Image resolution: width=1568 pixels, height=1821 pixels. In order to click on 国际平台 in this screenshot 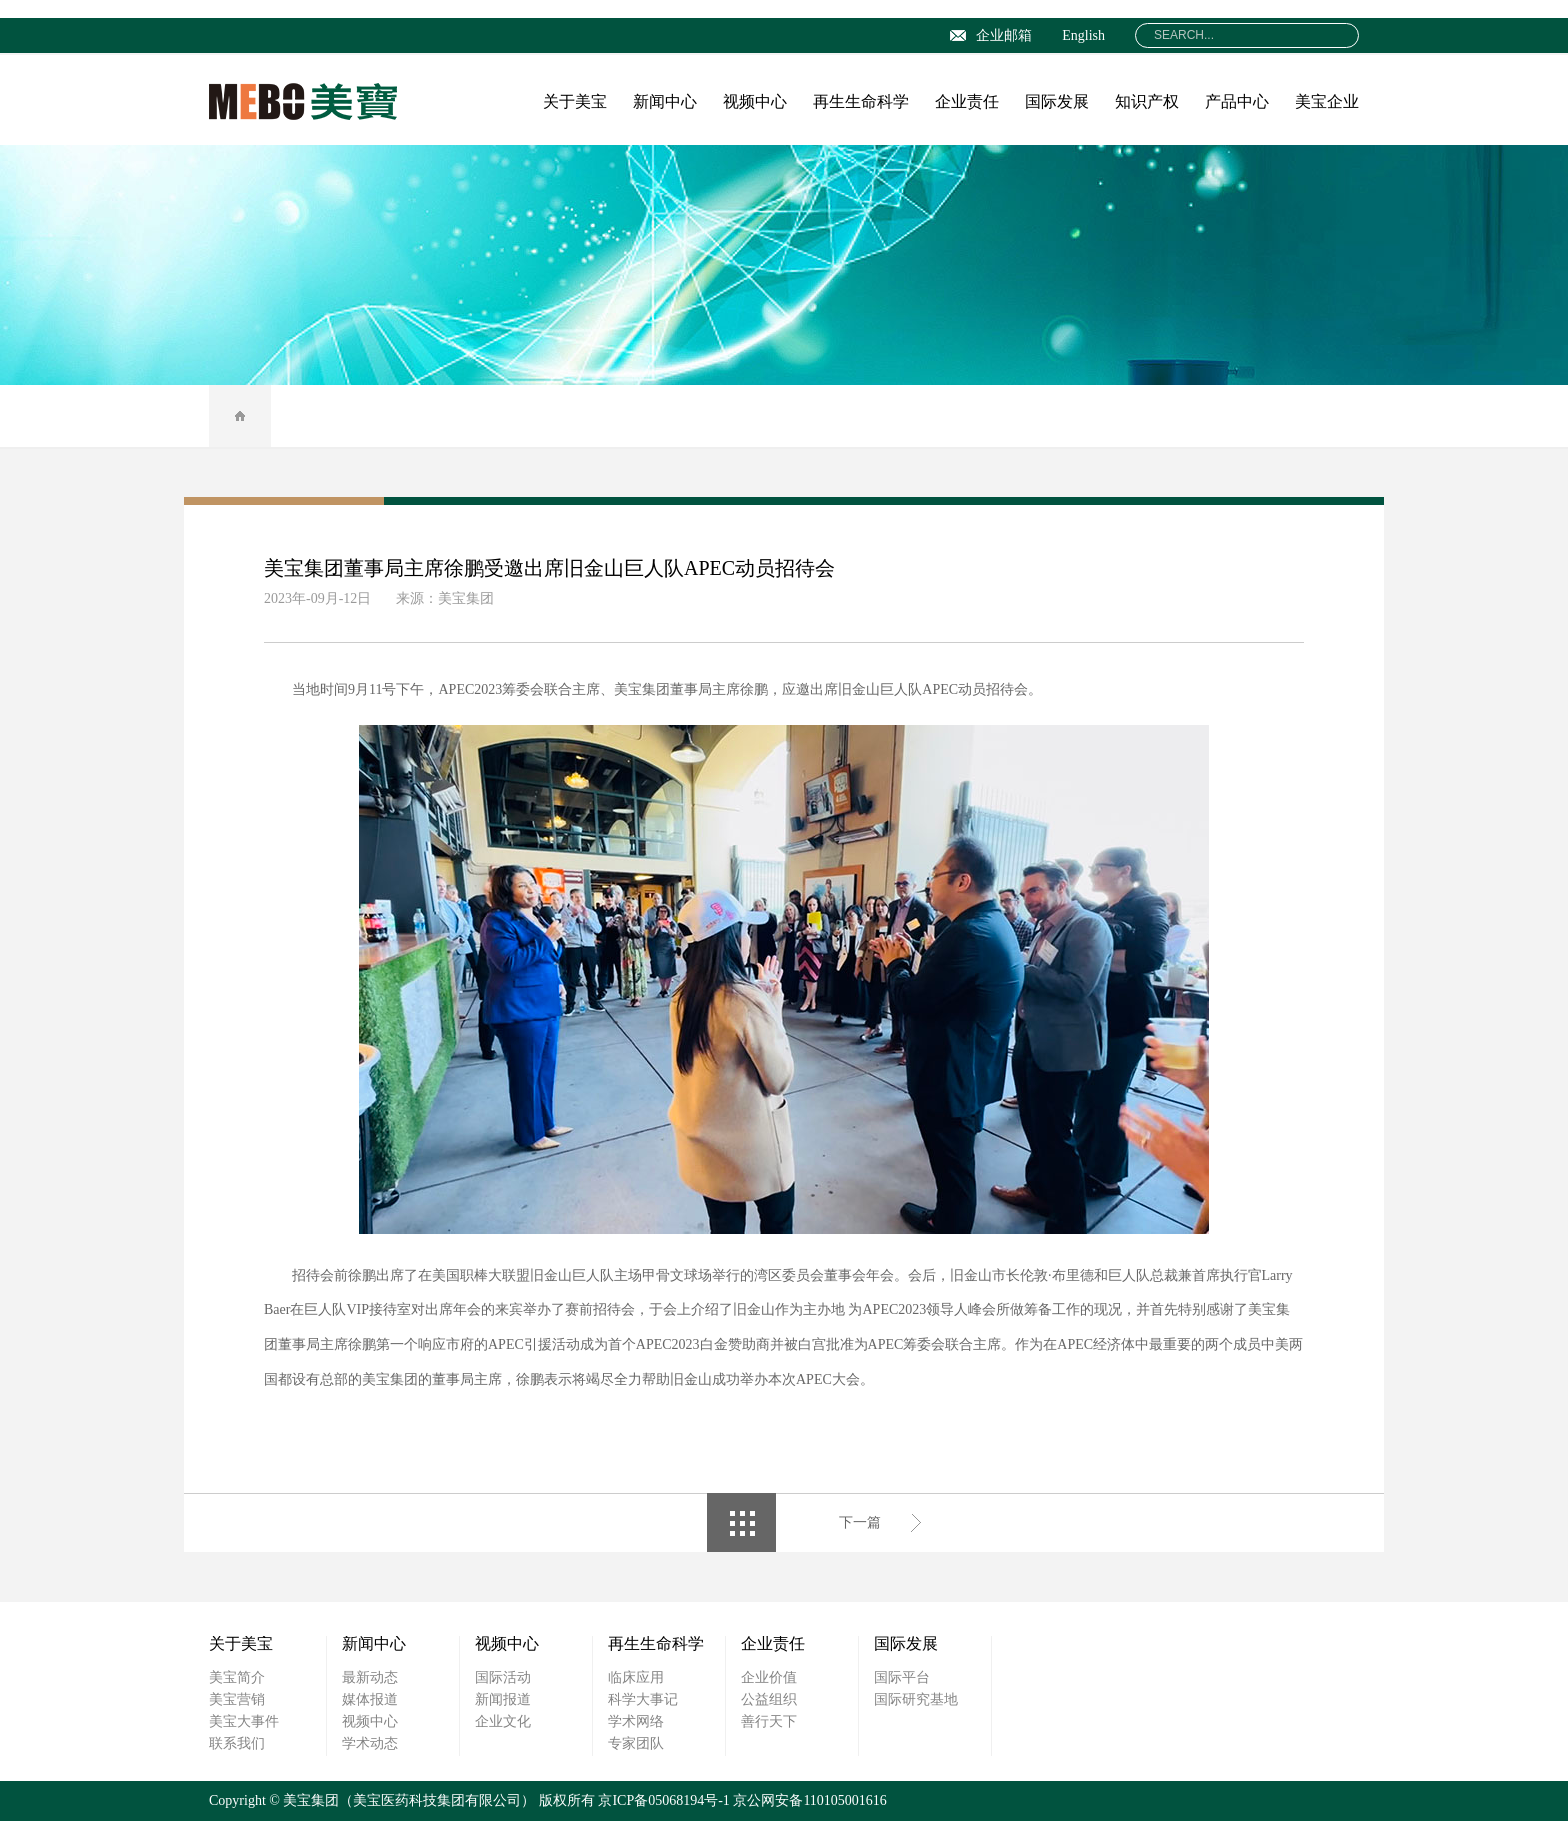, I will do `click(902, 1677)`.